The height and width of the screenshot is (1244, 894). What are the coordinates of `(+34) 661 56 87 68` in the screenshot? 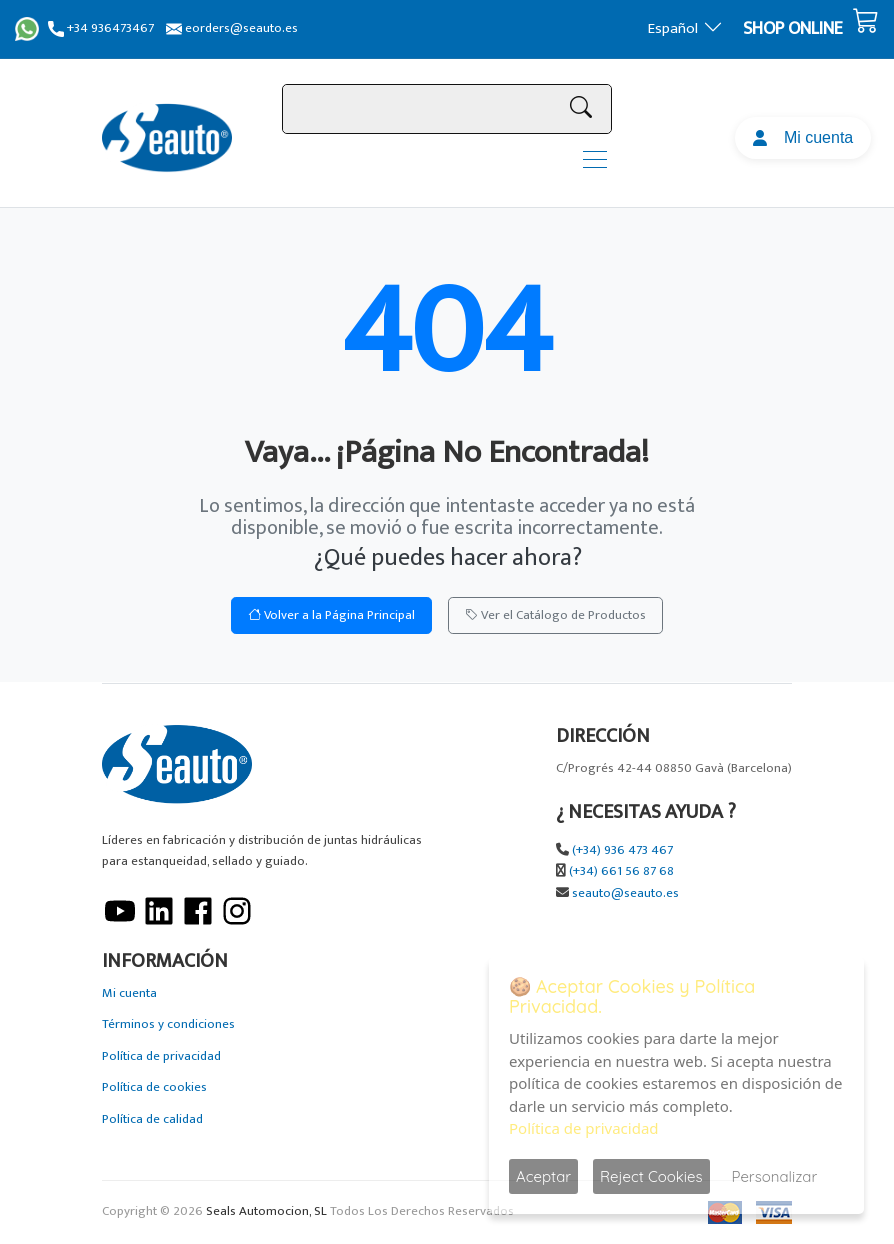 It's located at (621, 871).